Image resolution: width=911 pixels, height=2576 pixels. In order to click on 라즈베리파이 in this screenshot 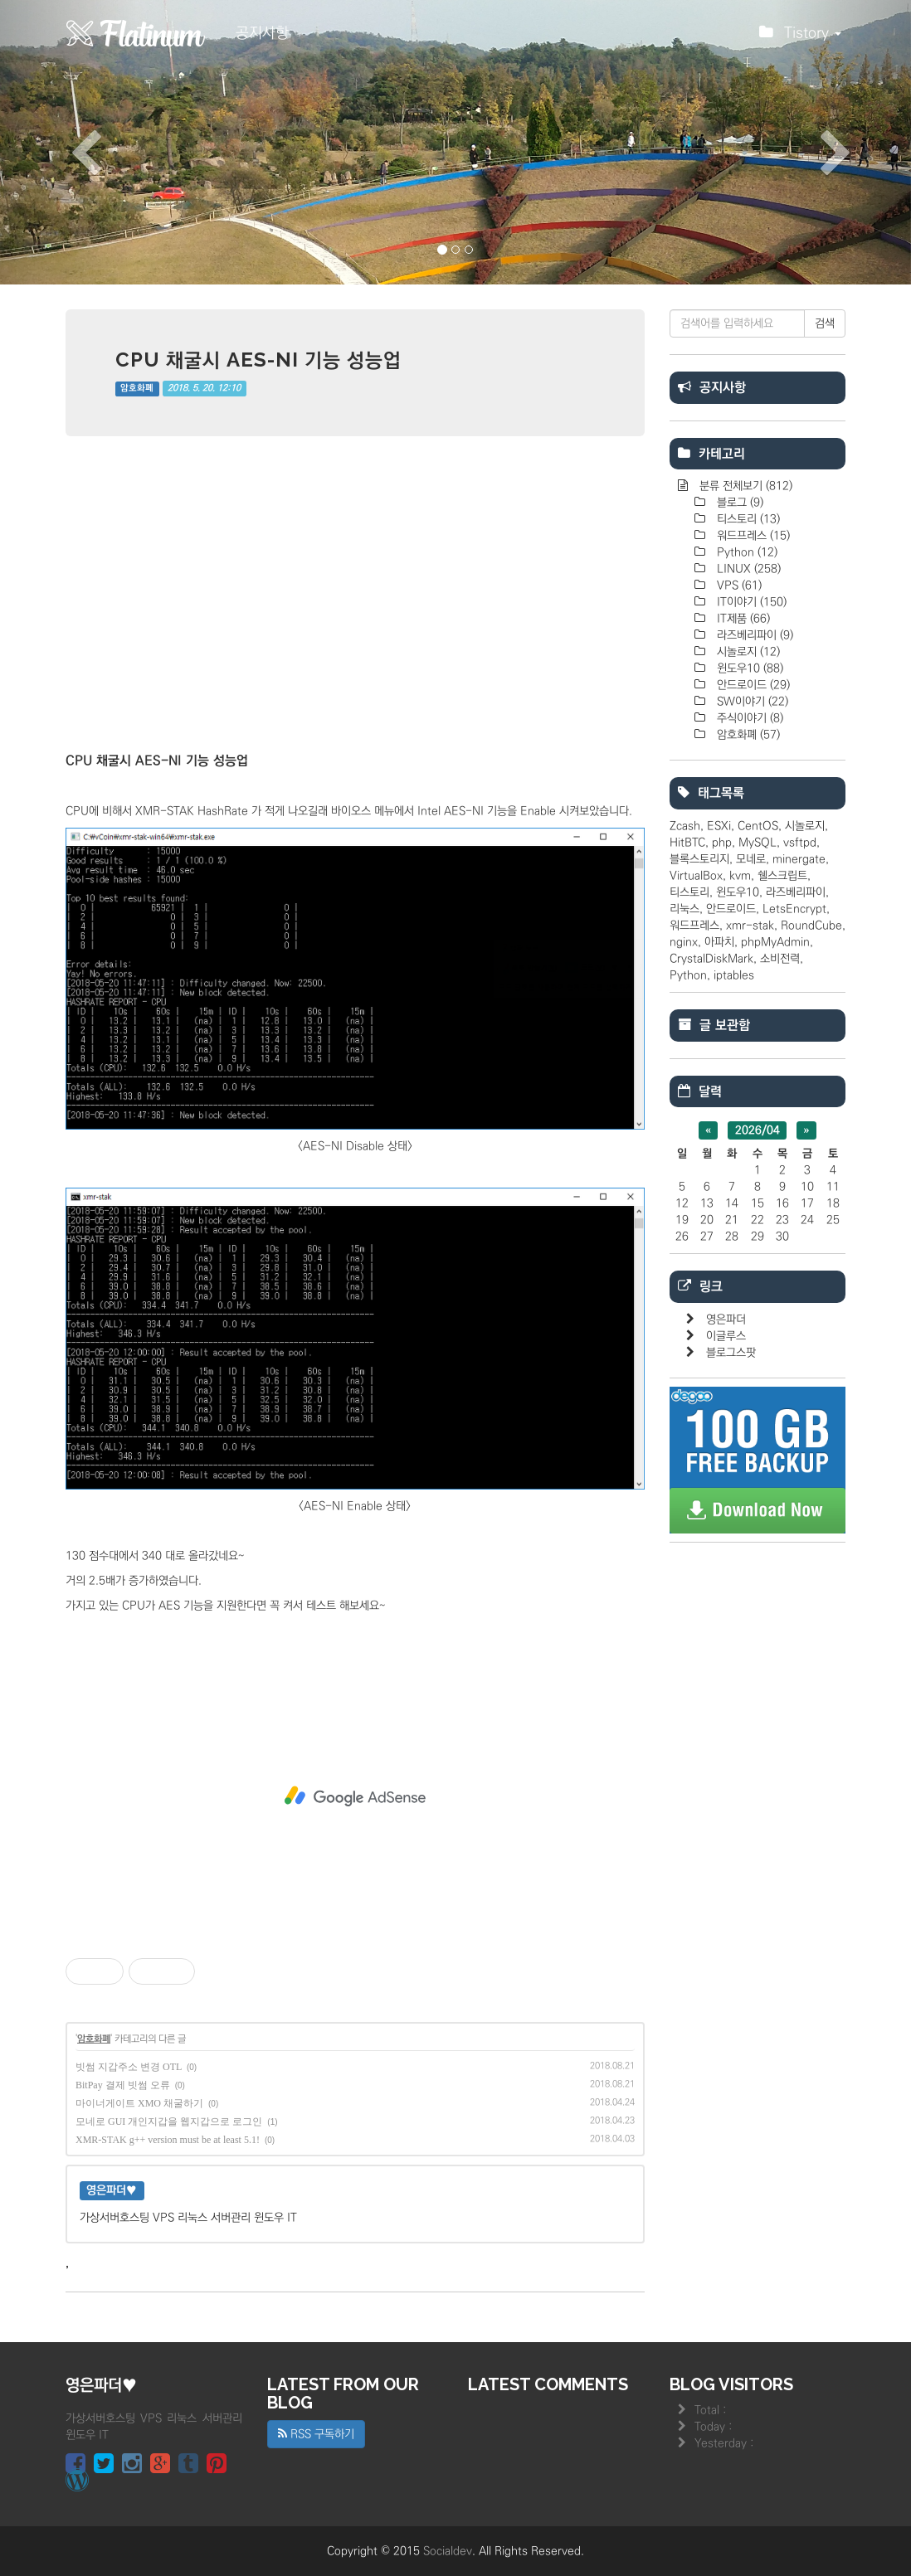, I will do `click(753, 635)`.